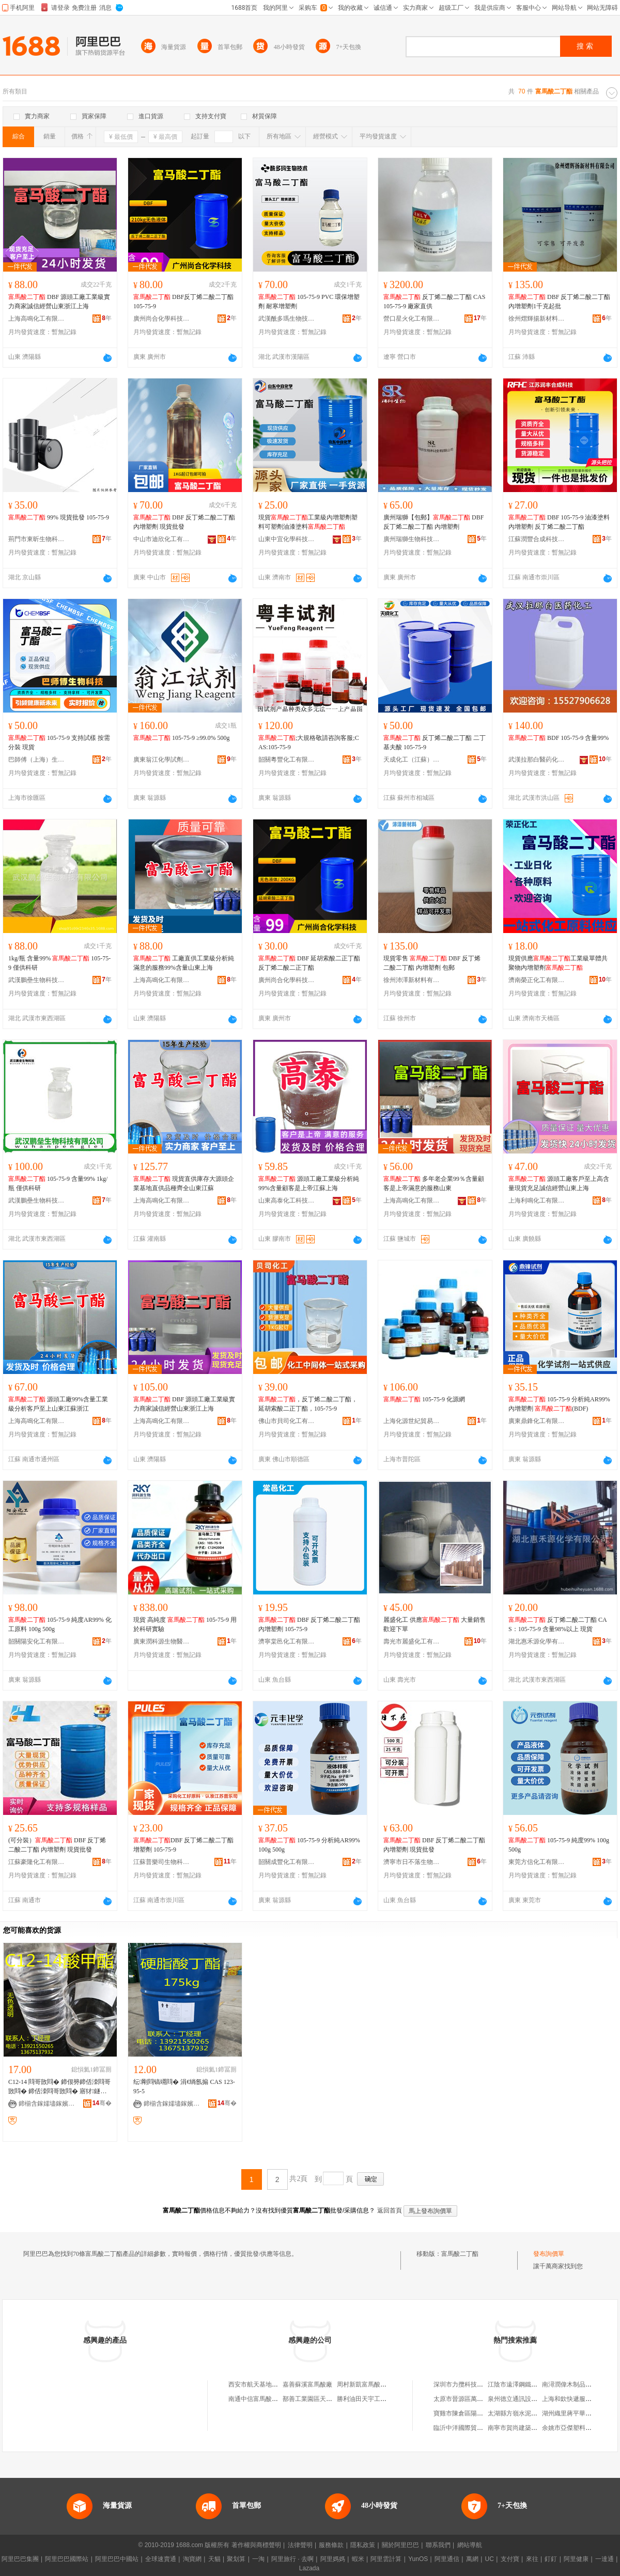  Describe the element at coordinates (286, 1862) in the screenshot. I see `韶關成豐化工有限公司` at that location.